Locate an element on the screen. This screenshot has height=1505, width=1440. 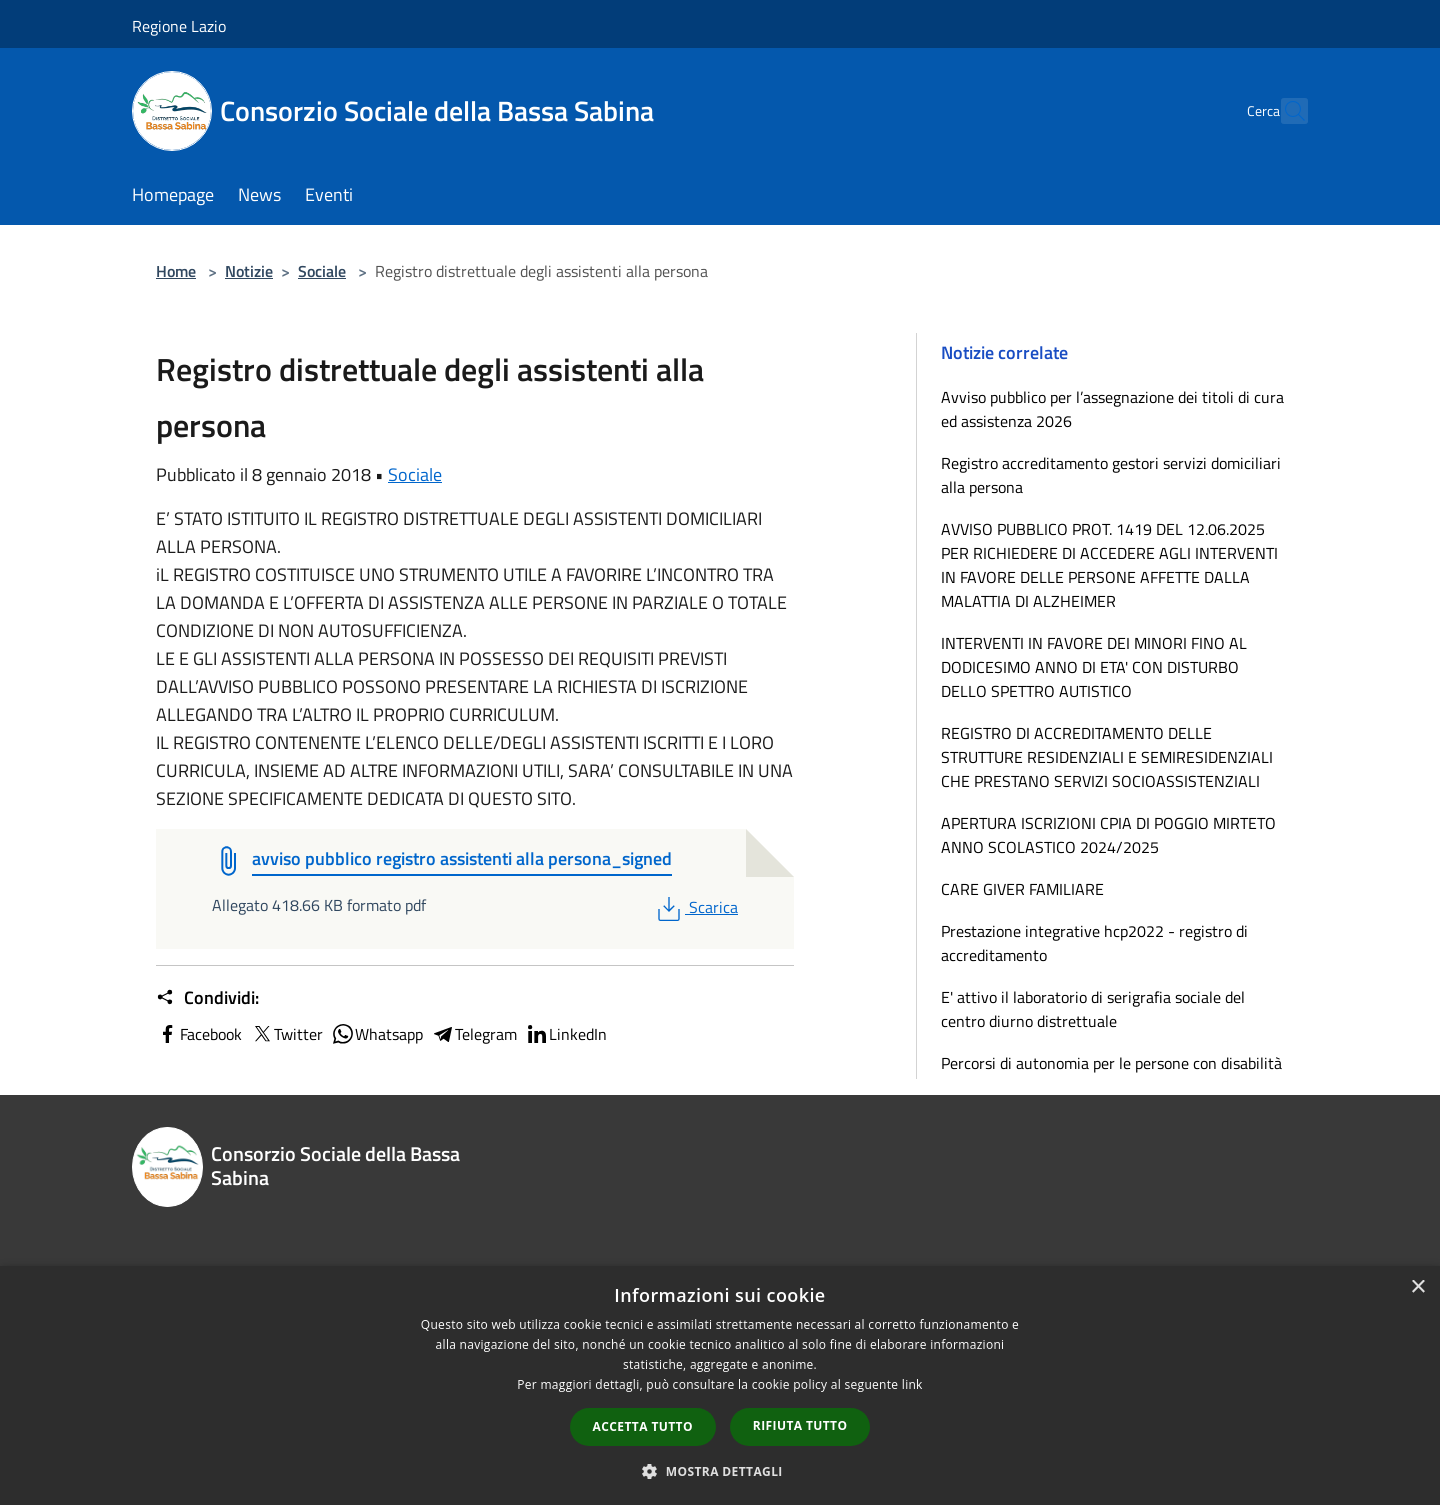
Twitter is located at coordinates (286, 1034).